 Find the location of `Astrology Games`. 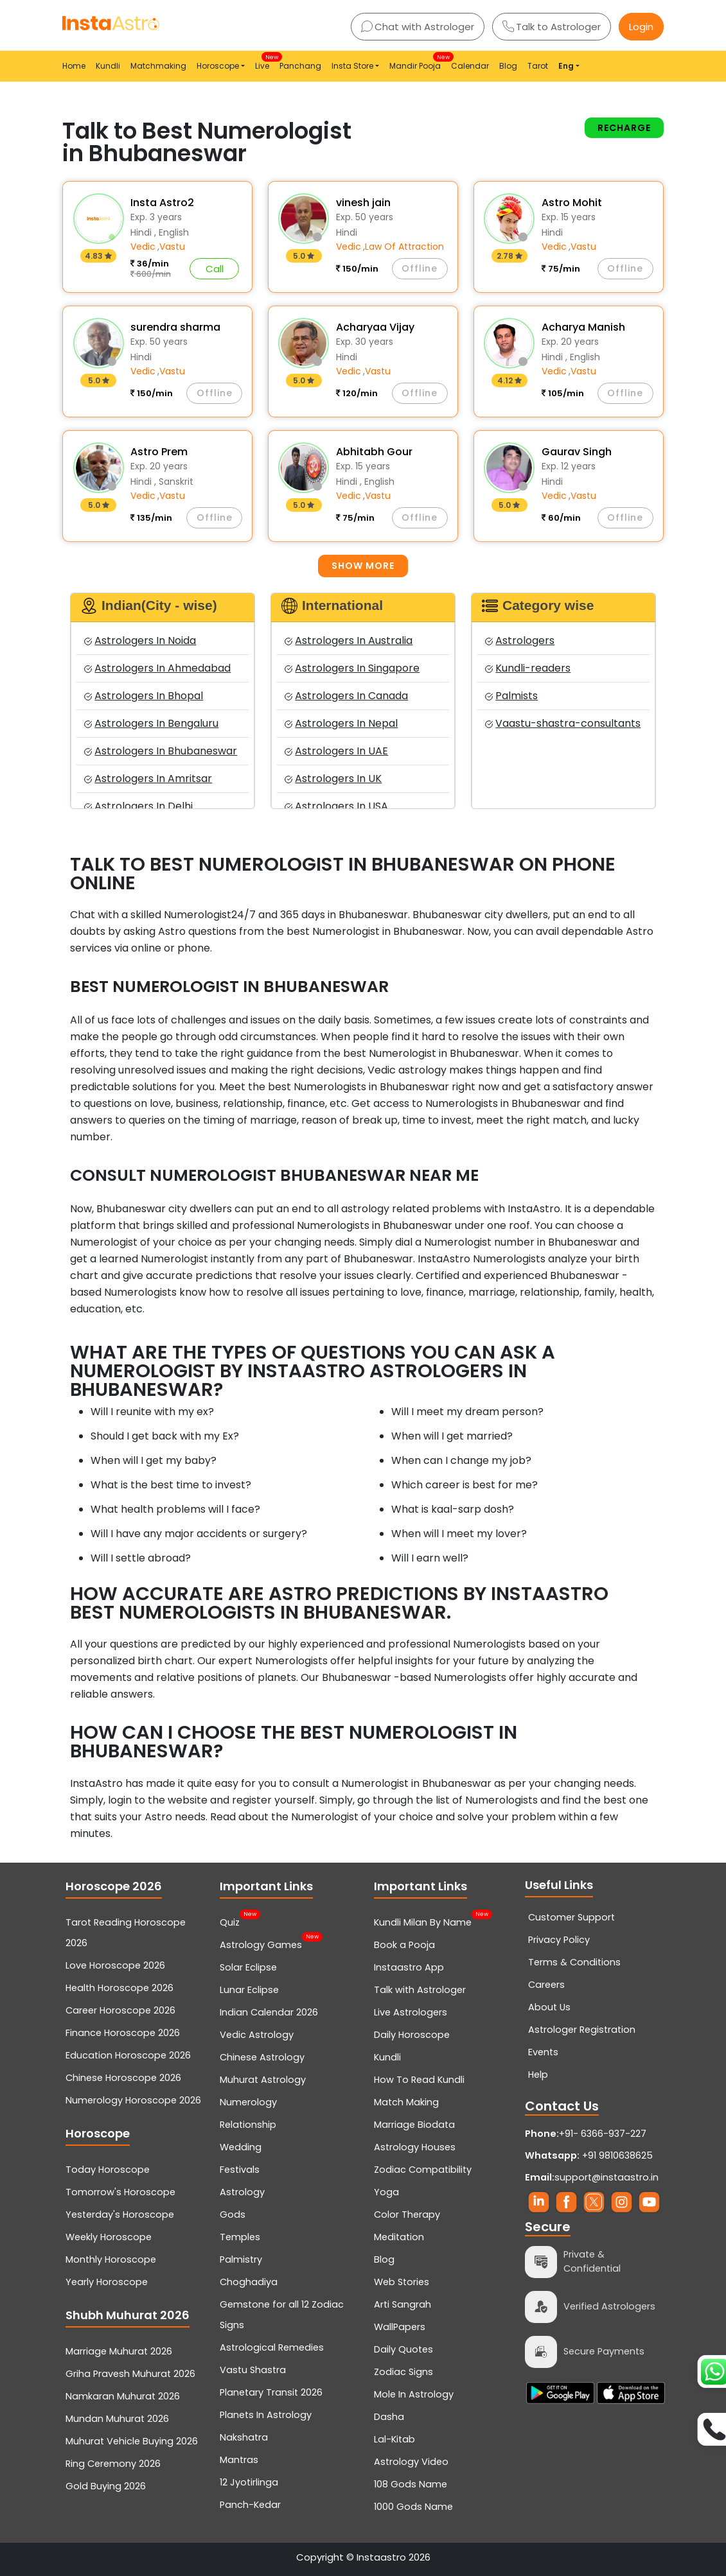

Astrology Games is located at coordinates (261, 1943).